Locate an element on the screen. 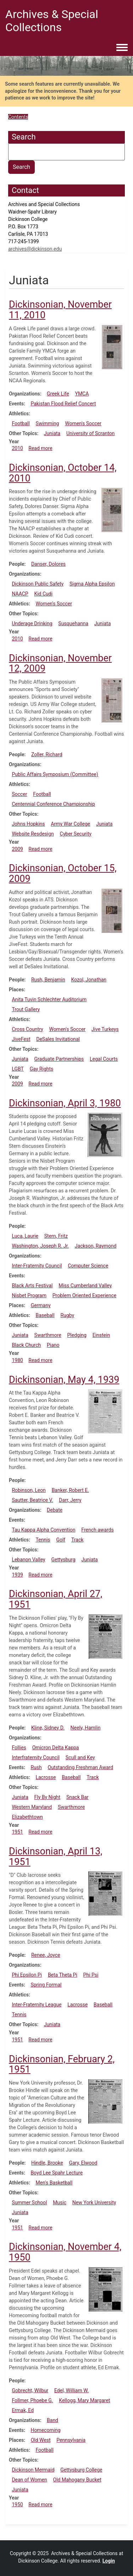  Graduate Partnerships is located at coordinates (59, 1059).